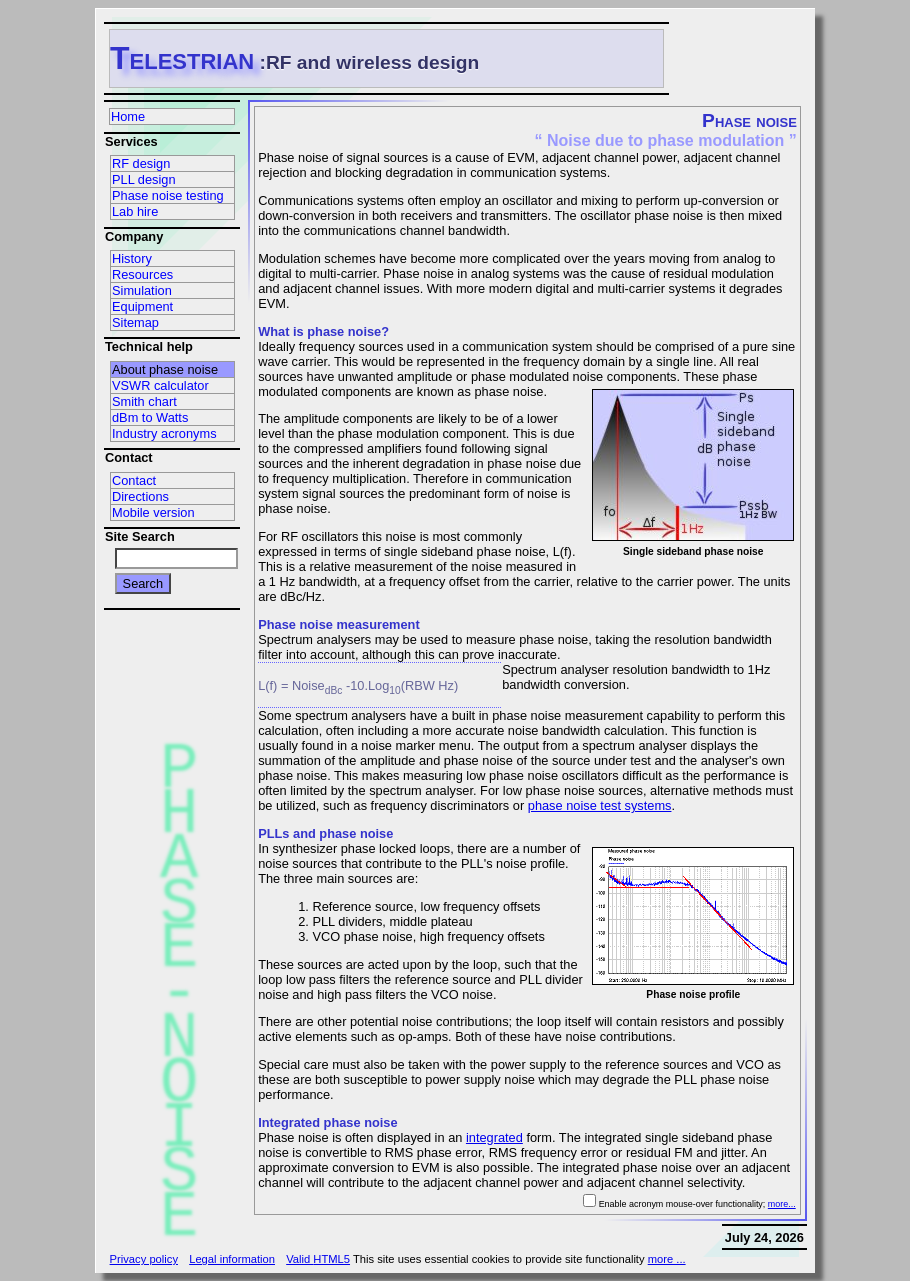 This screenshot has width=910, height=1281. I want to click on Contact, so click(134, 480).